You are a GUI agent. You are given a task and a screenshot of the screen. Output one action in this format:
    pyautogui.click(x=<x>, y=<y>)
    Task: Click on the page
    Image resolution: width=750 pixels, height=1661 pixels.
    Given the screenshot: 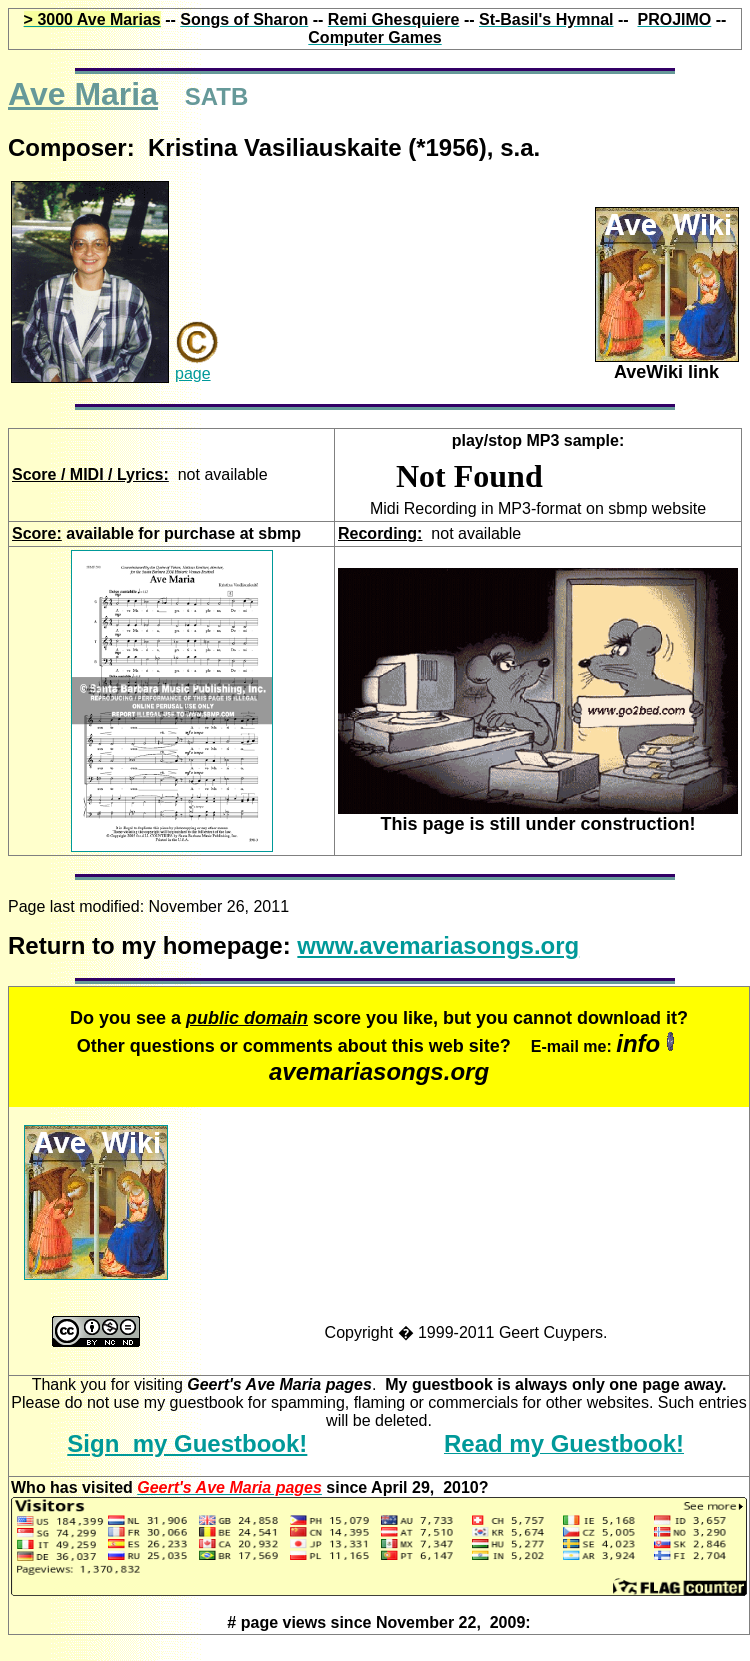 What is the action you would take?
    pyautogui.click(x=193, y=373)
    